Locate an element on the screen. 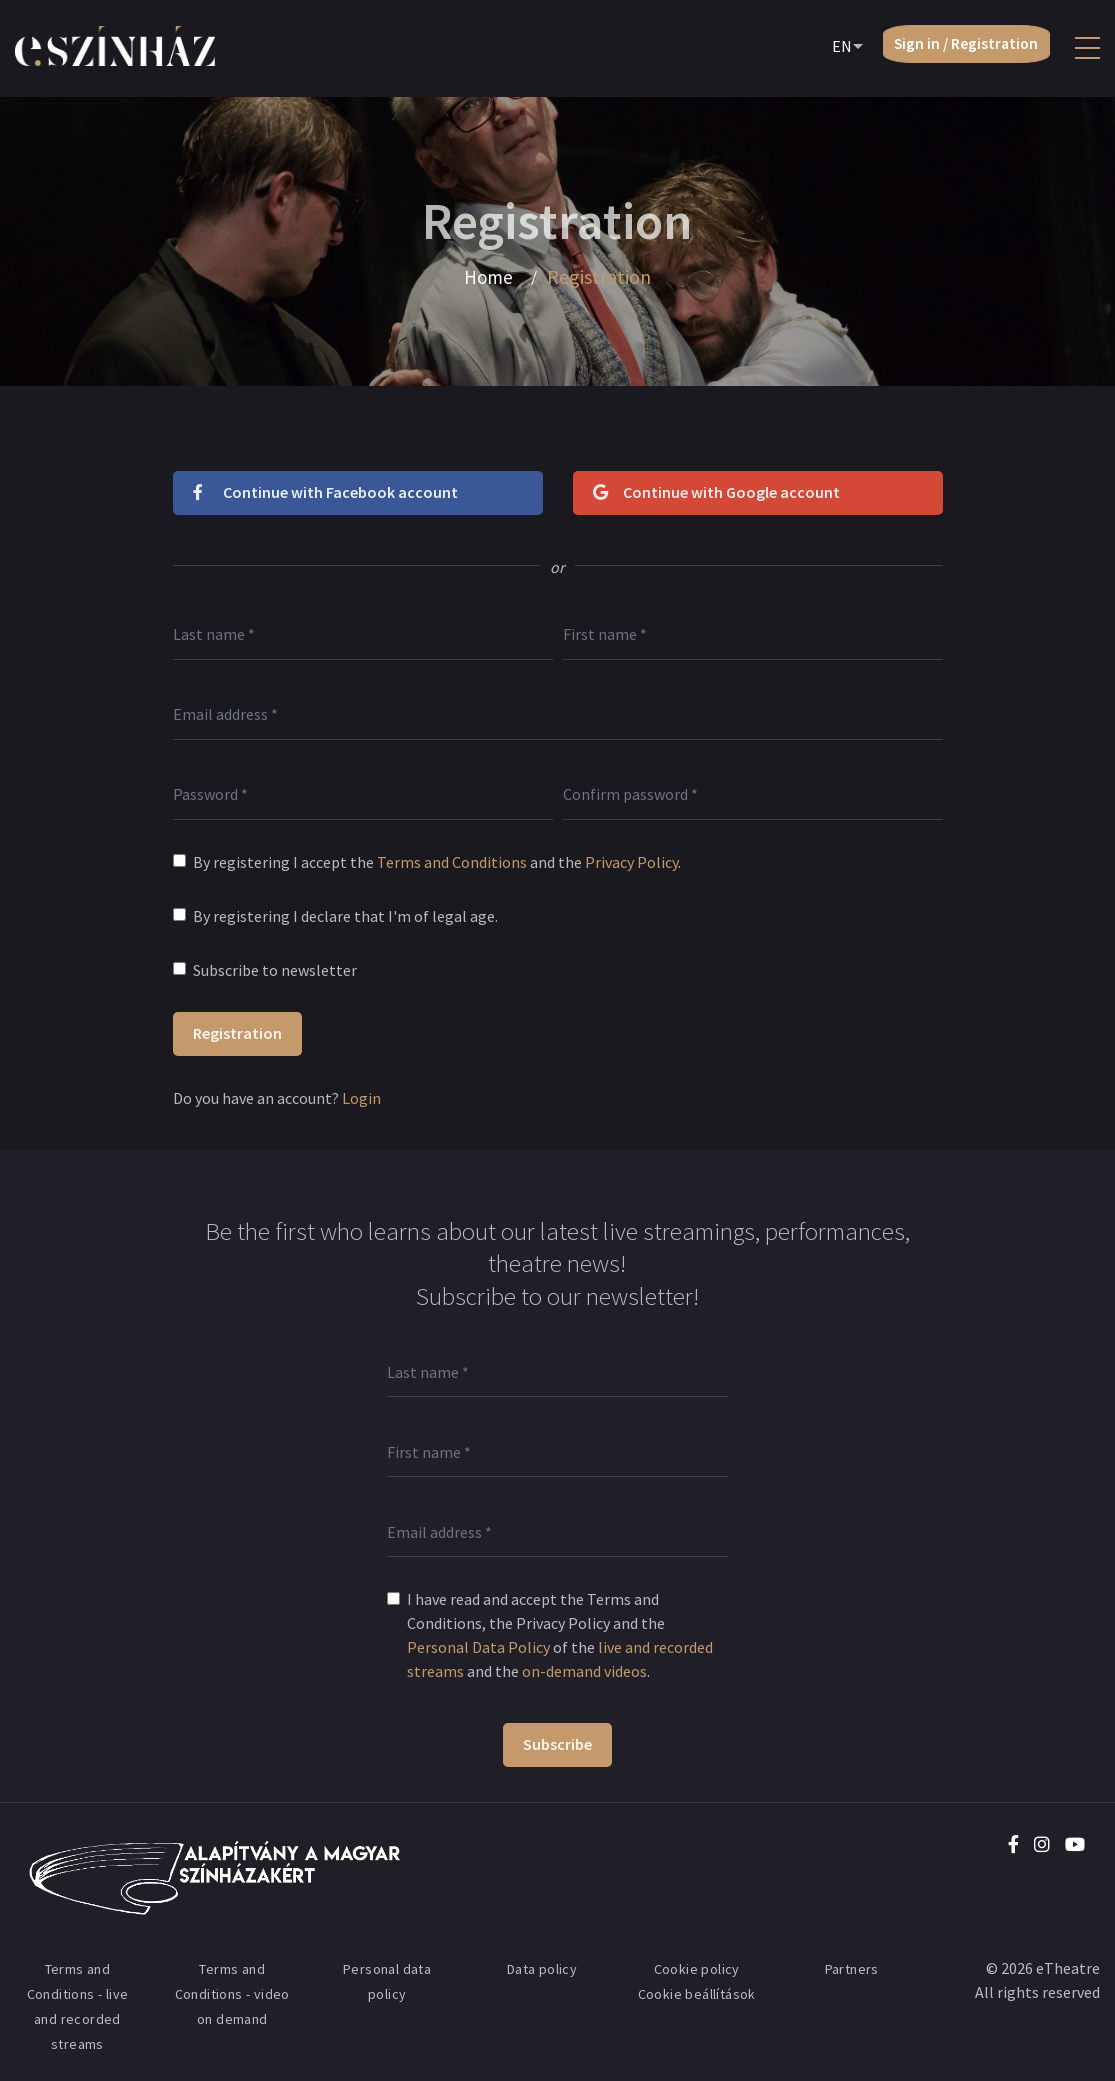  Subscribe to newsletter is located at coordinates (275, 970).